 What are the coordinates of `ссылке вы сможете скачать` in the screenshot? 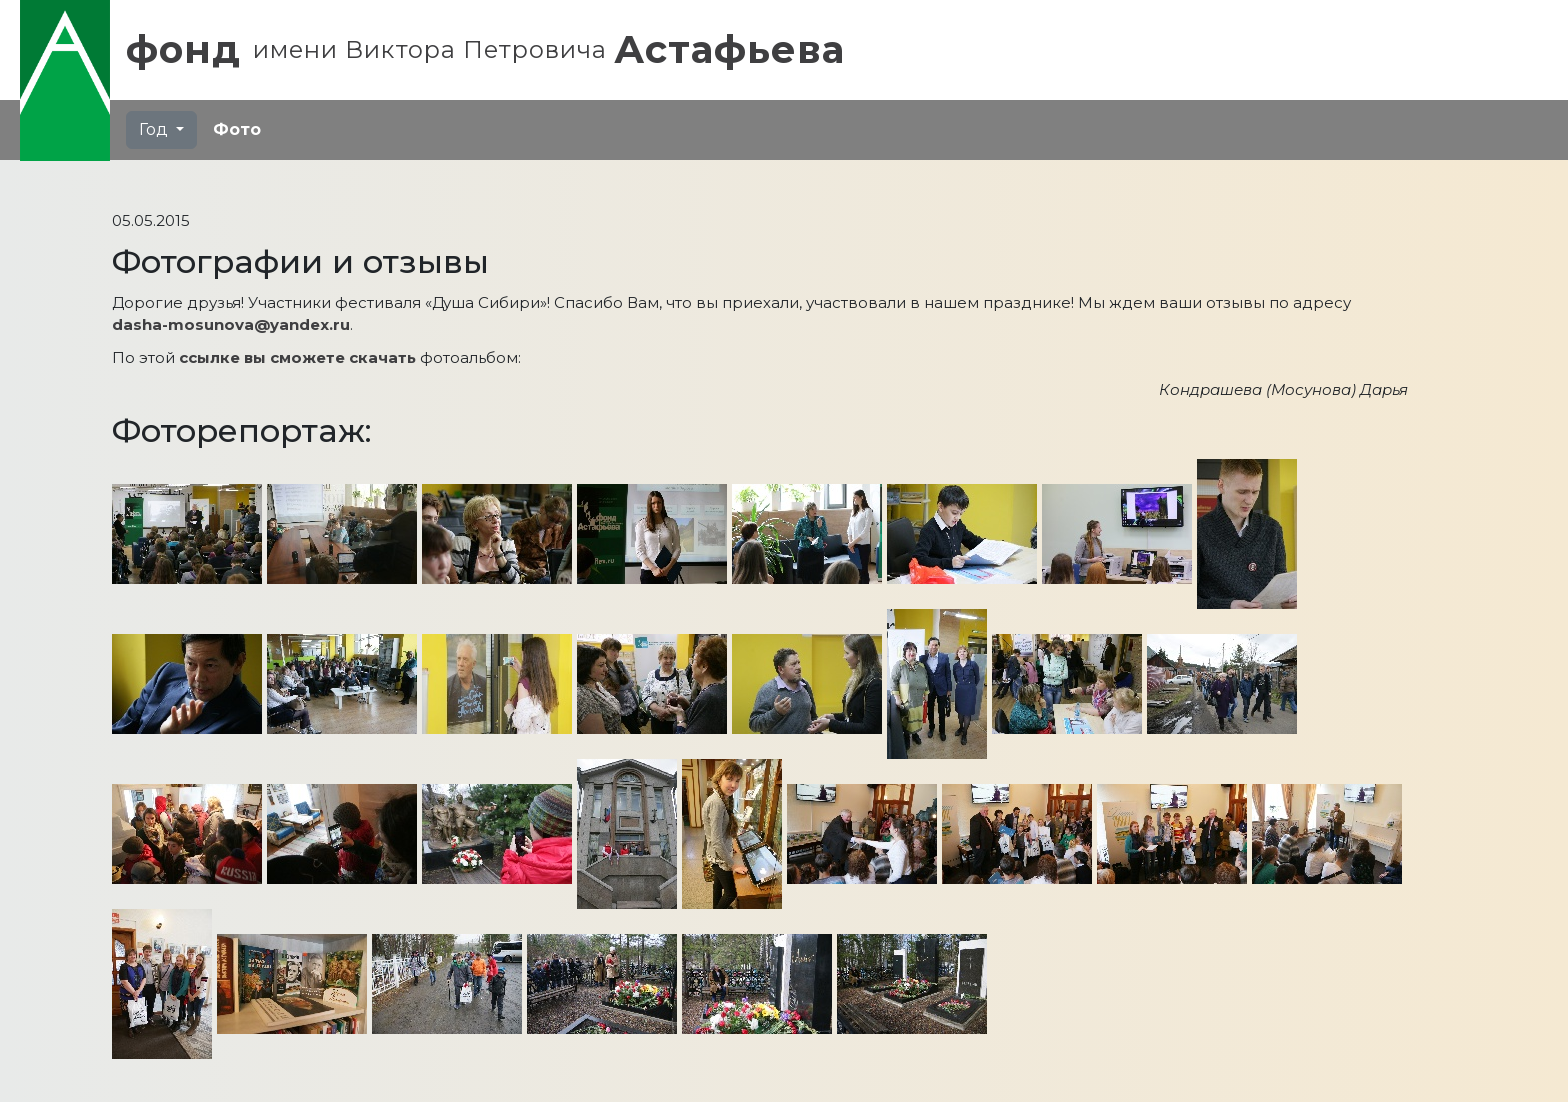 It's located at (297, 357).